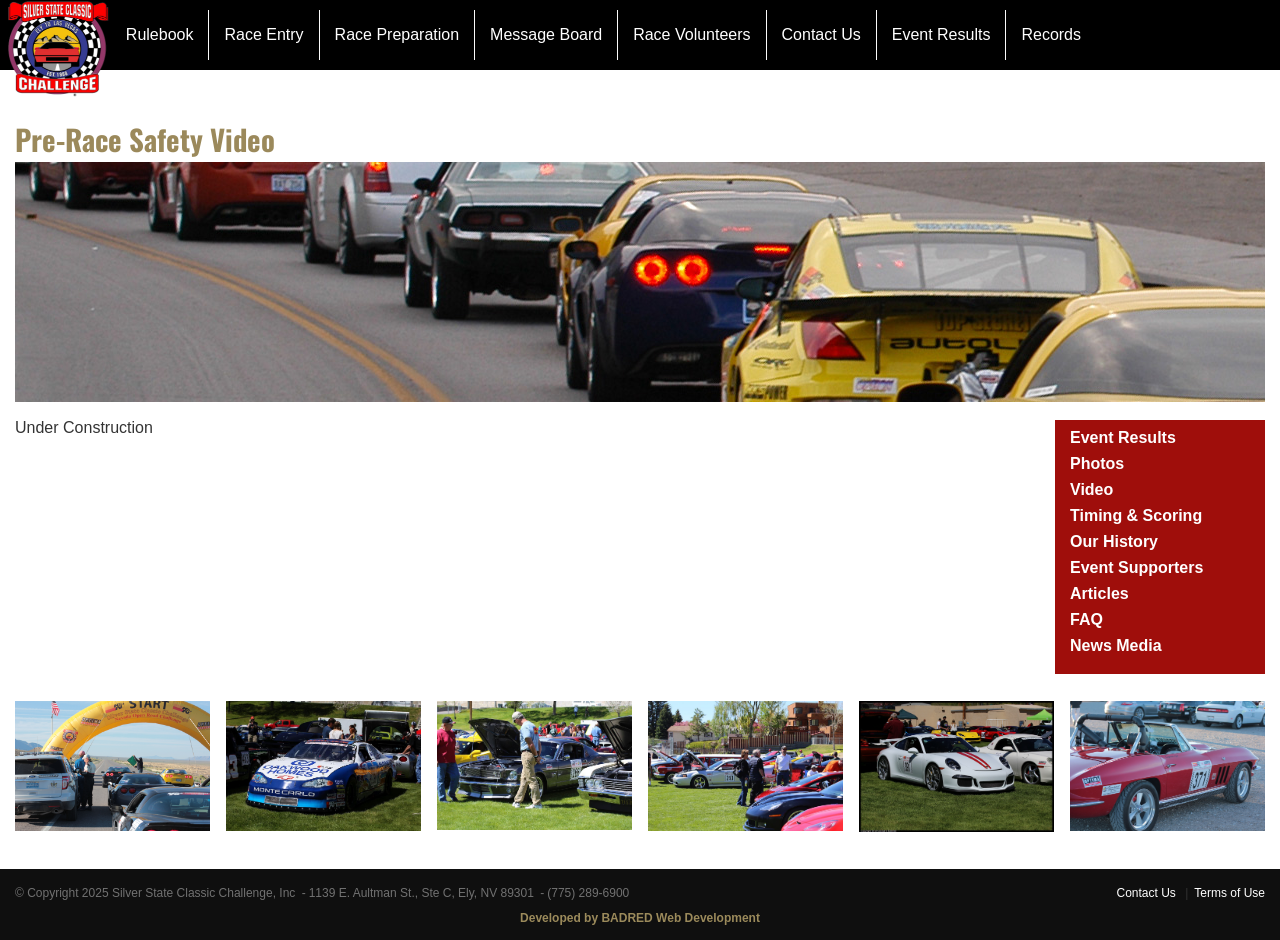  What do you see at coordinates (821, 34) in the screenshot?
I see `Contact Us` at bounding box center [821, 34].